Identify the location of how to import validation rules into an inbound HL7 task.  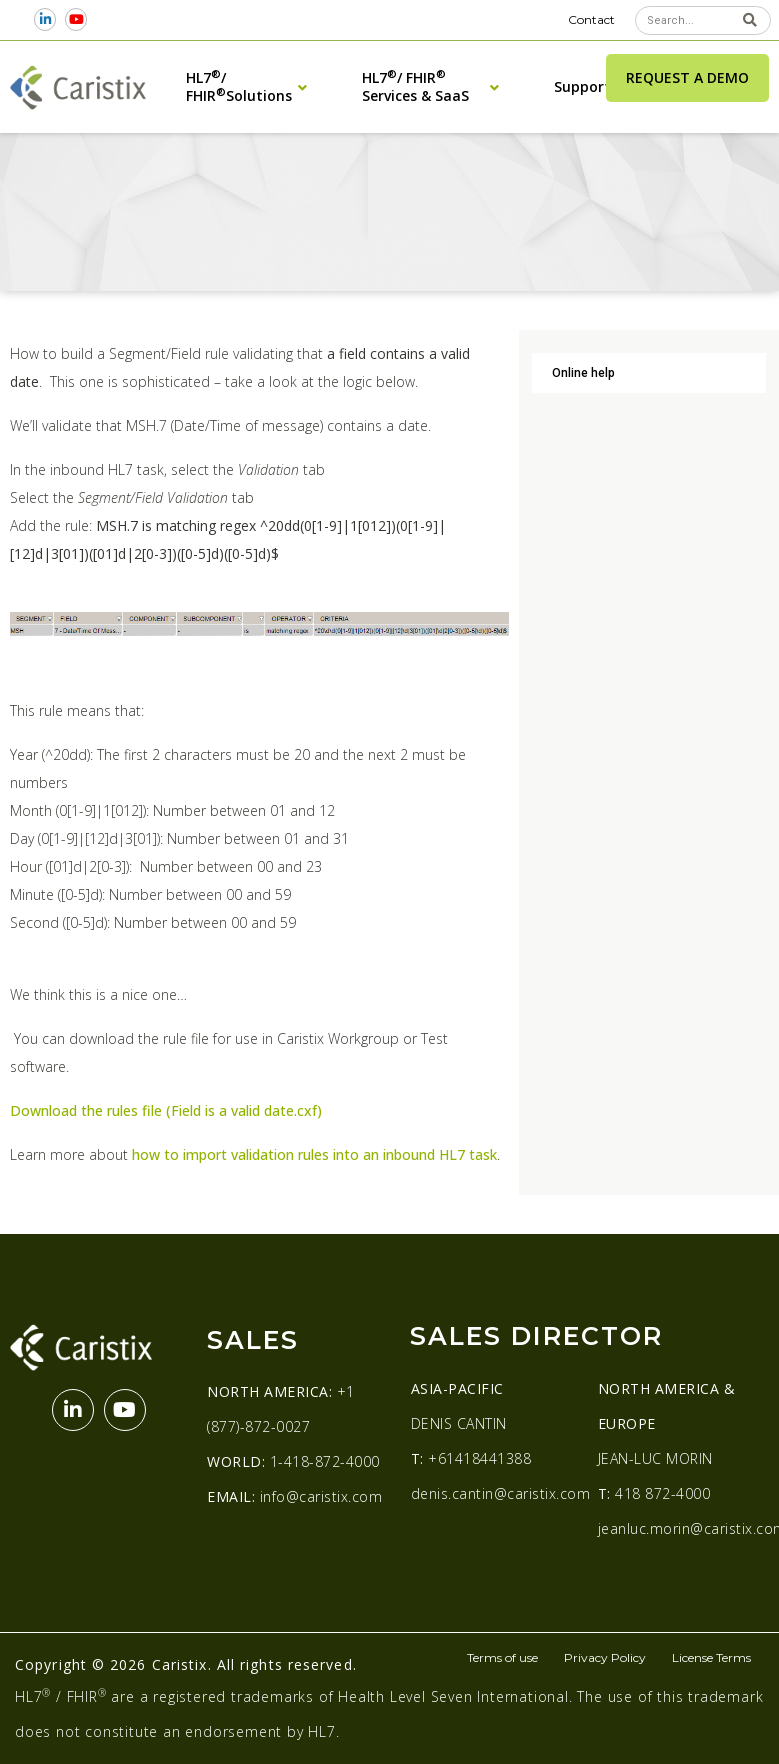
(314, 1154).